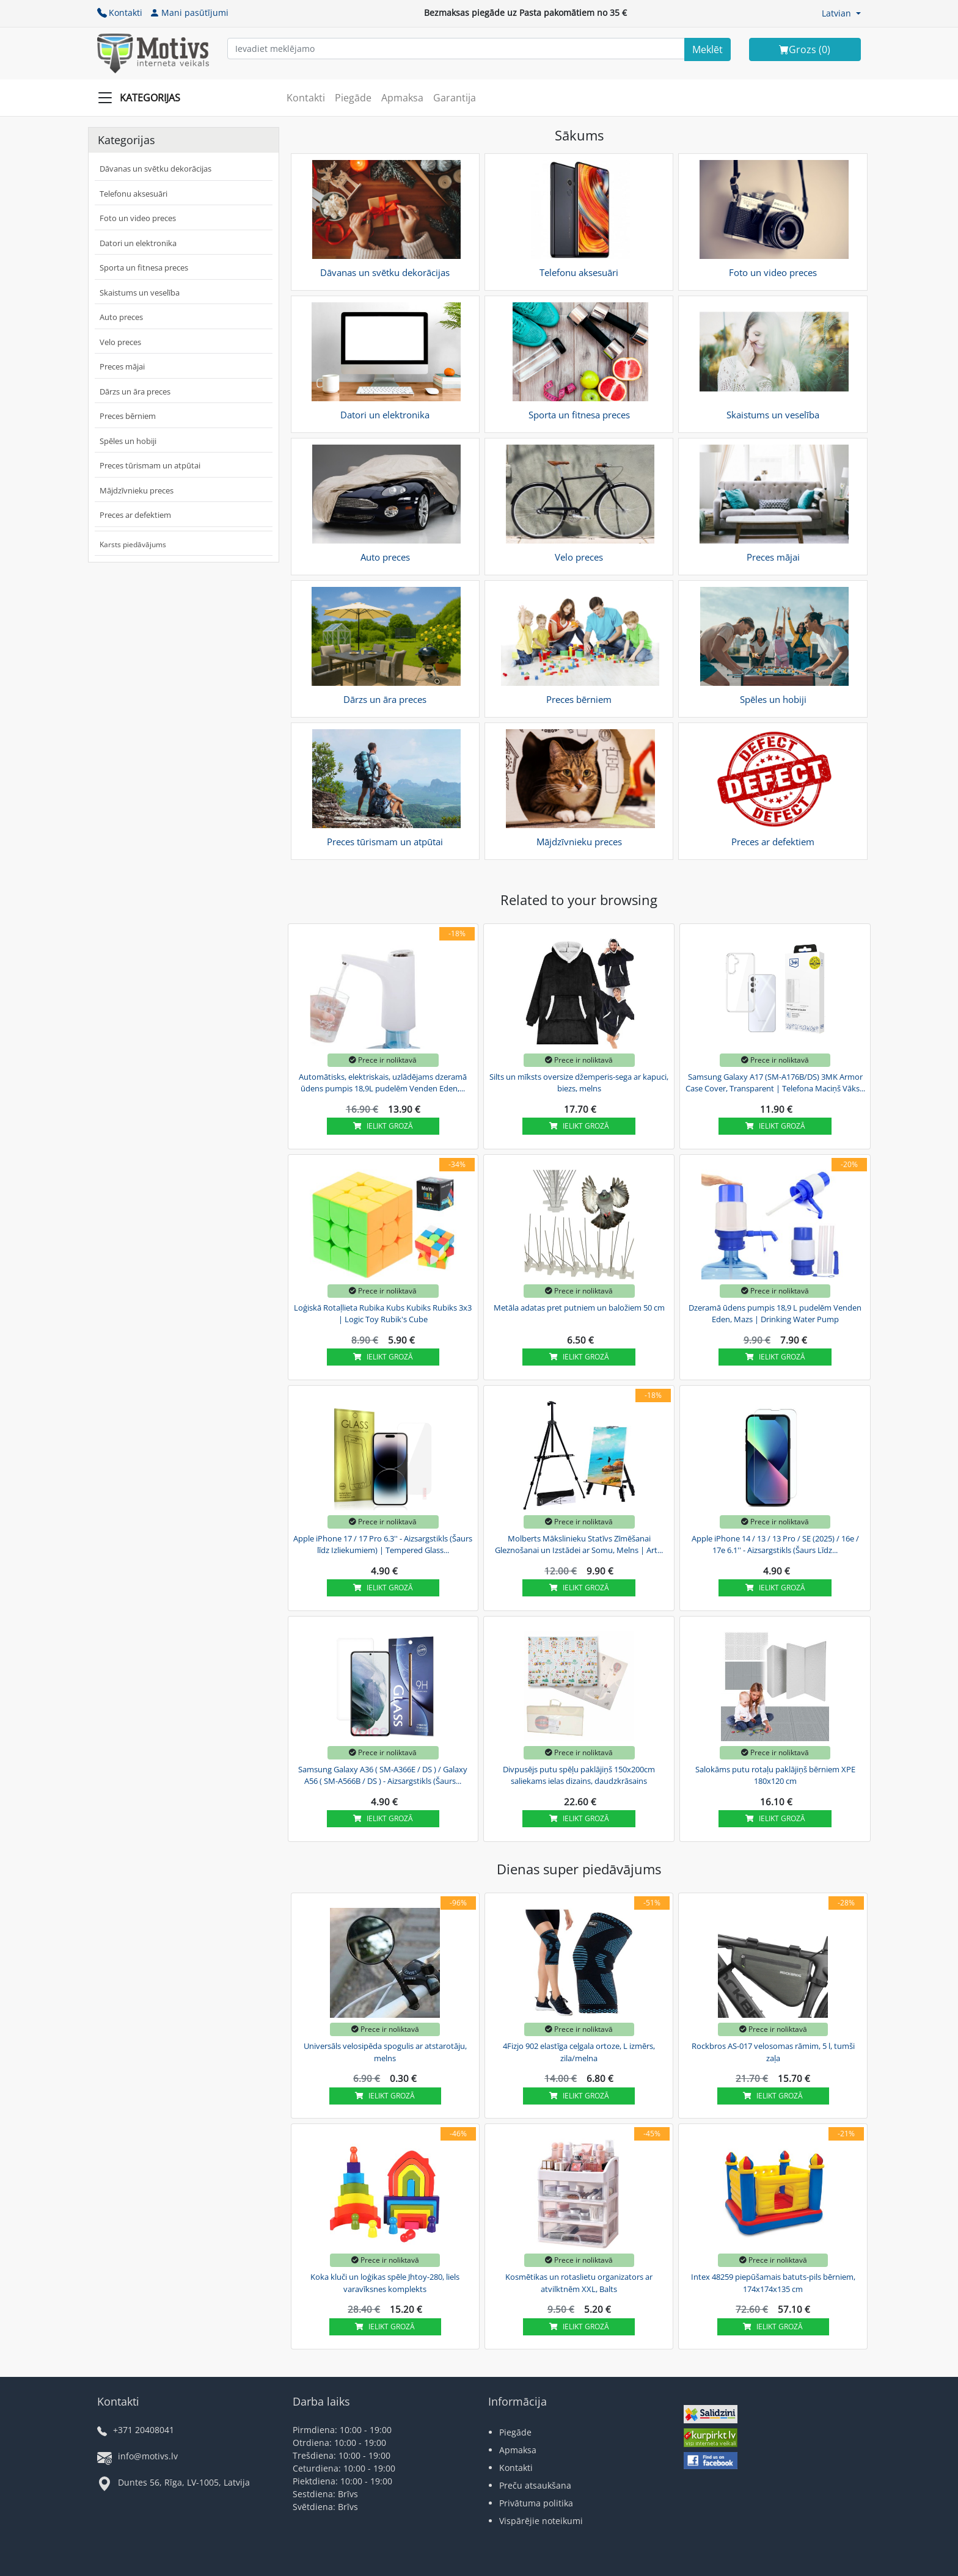 The width and height of the screenshot is (958, 2576). I want to click on Auto preces, so click(121, 316).